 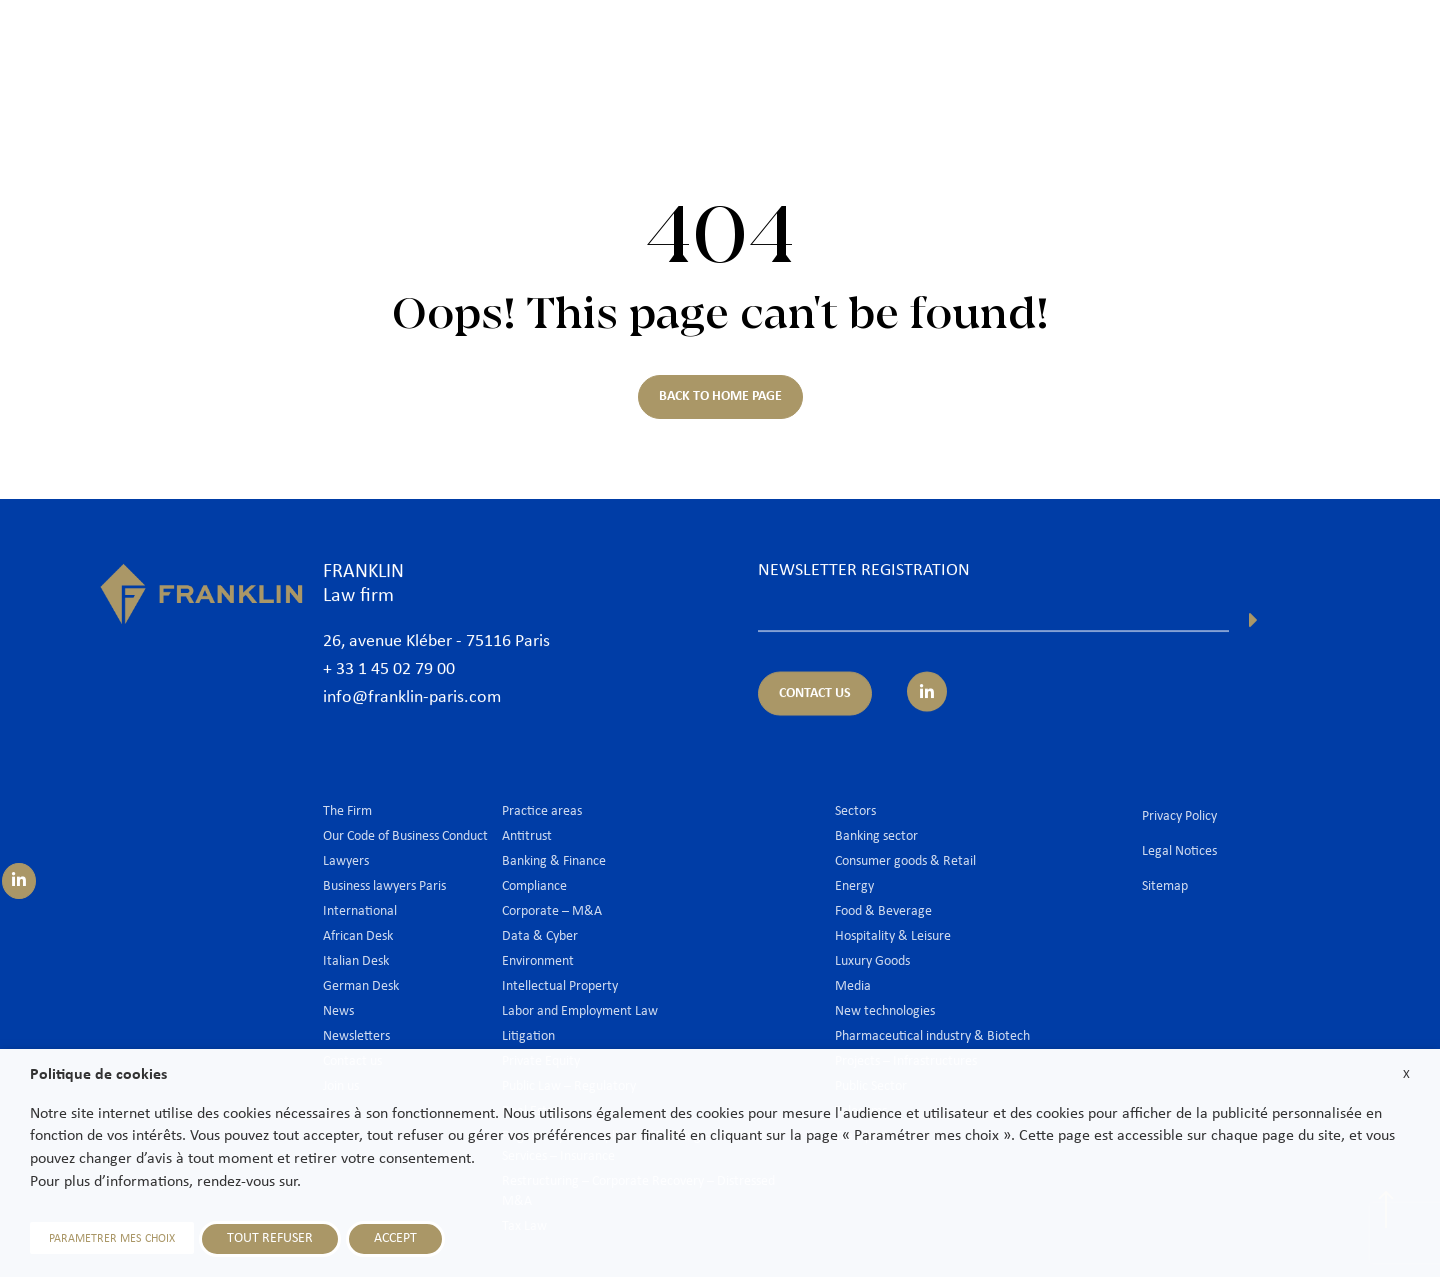 I want to click on ACCEPT [button], so click(x=395, y=1238).